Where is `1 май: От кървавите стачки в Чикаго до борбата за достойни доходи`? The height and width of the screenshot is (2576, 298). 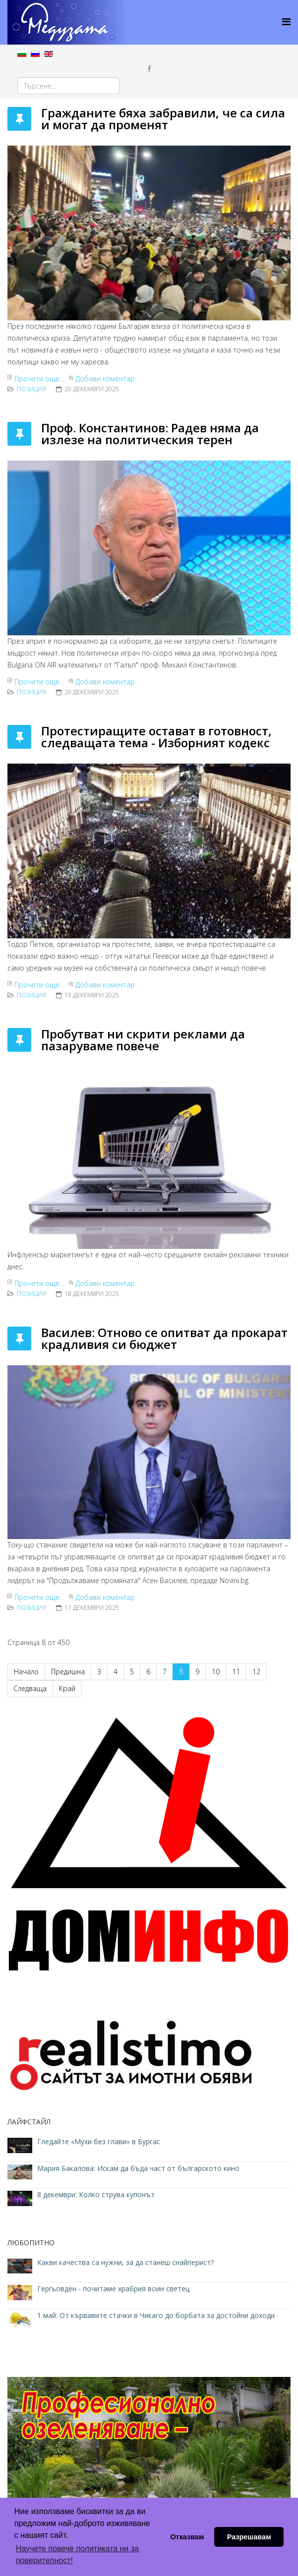 1 май: От кървавите стачки в Чикаго до борбата за достойни доходи is located at coordinates (156, 2315).